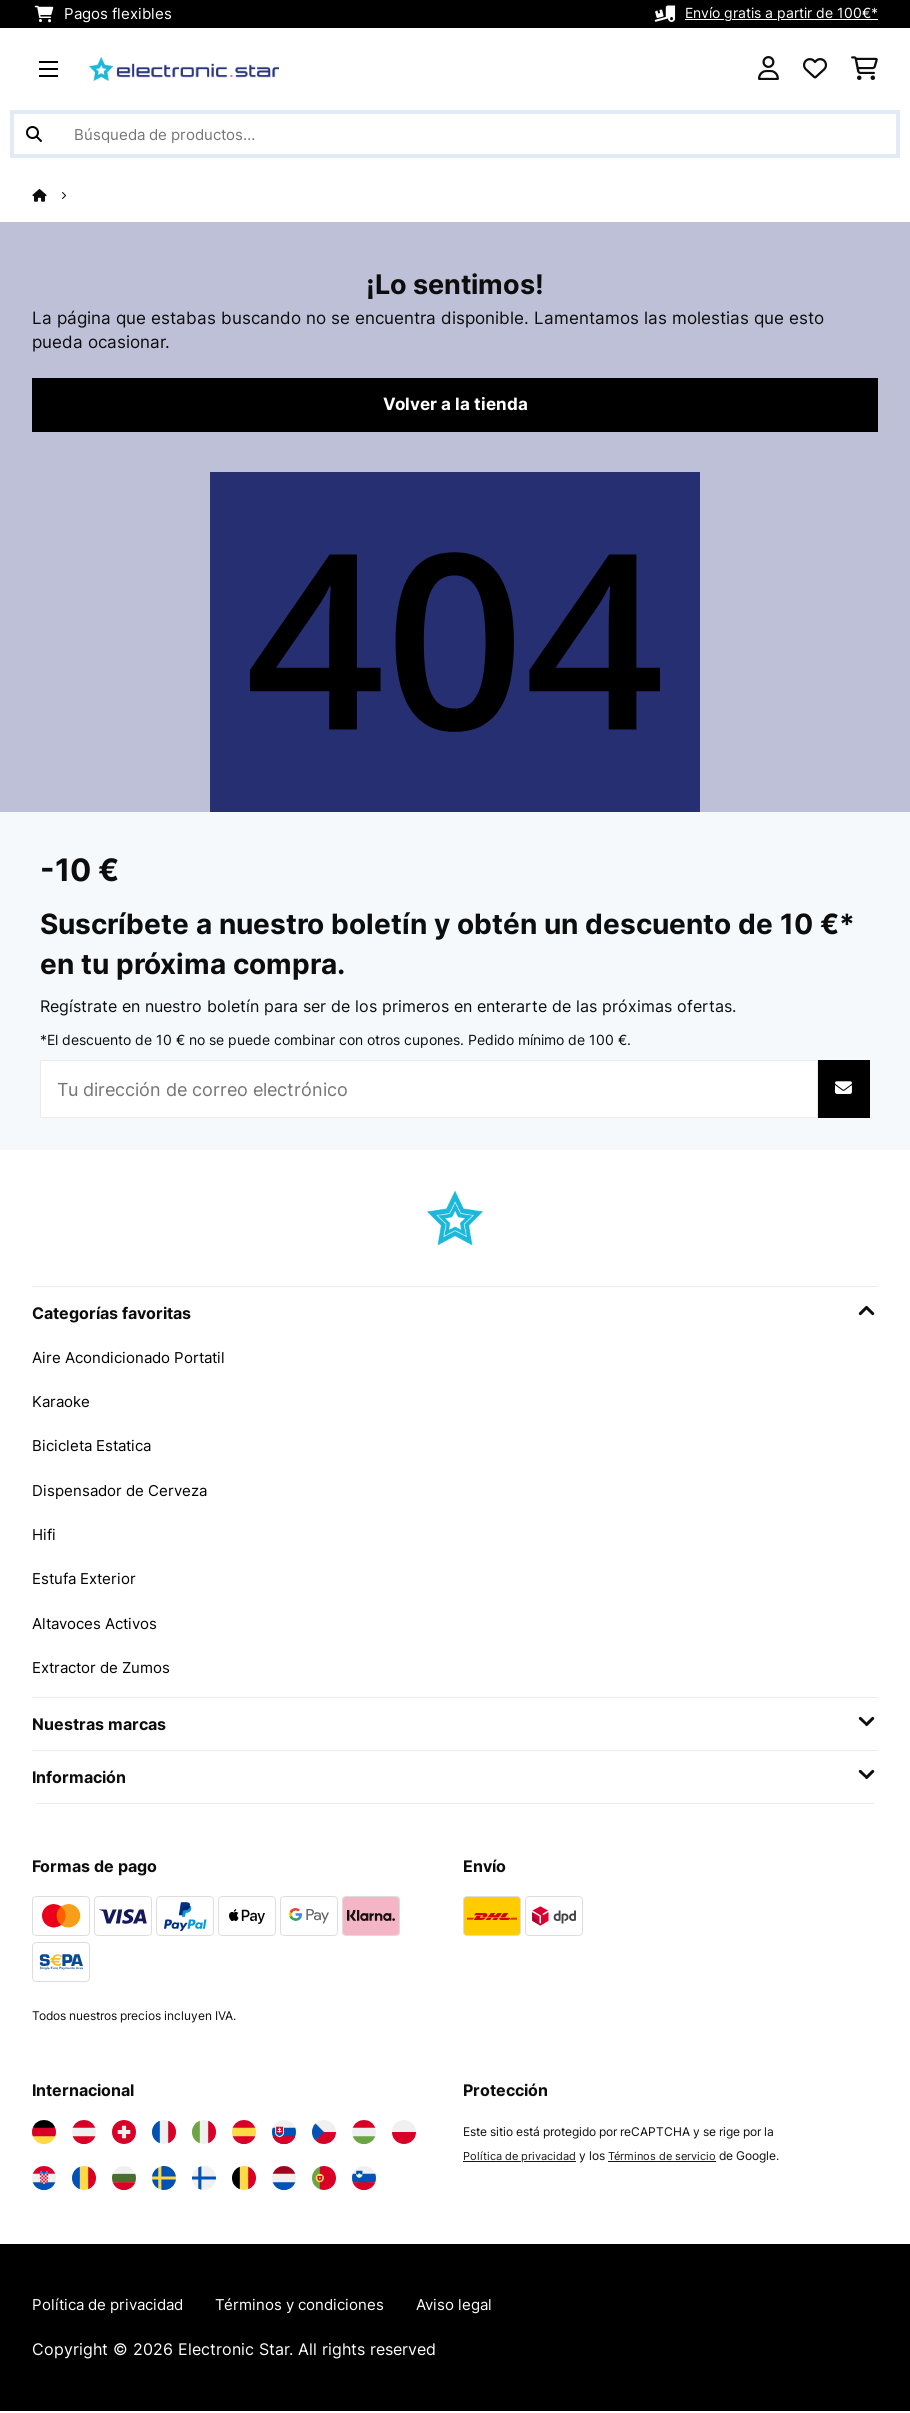  Describe the element at coordinates (774, 14) in the screenshot. I see `Envío gratis a partir de 100€*` at that location.